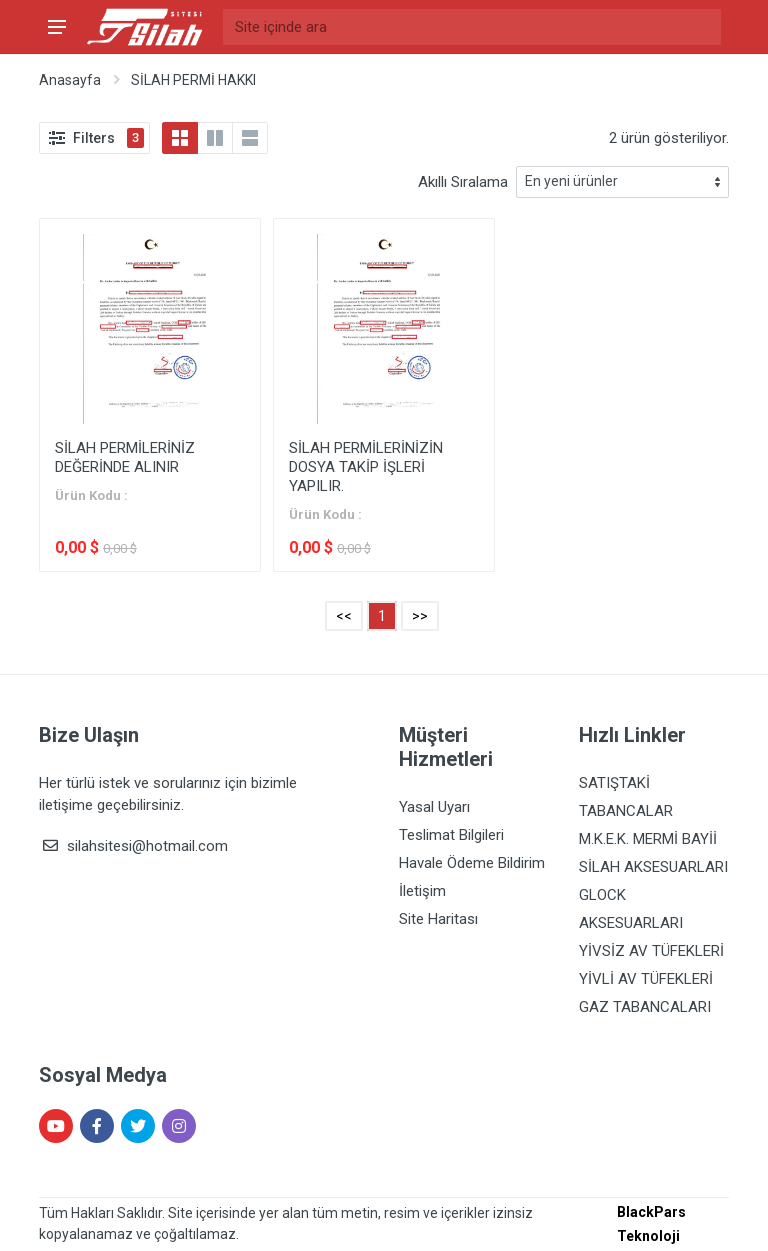 The image size is (768, 1251). I want to click on SİLAH PERMİ HAKKI, so click(193, 80).